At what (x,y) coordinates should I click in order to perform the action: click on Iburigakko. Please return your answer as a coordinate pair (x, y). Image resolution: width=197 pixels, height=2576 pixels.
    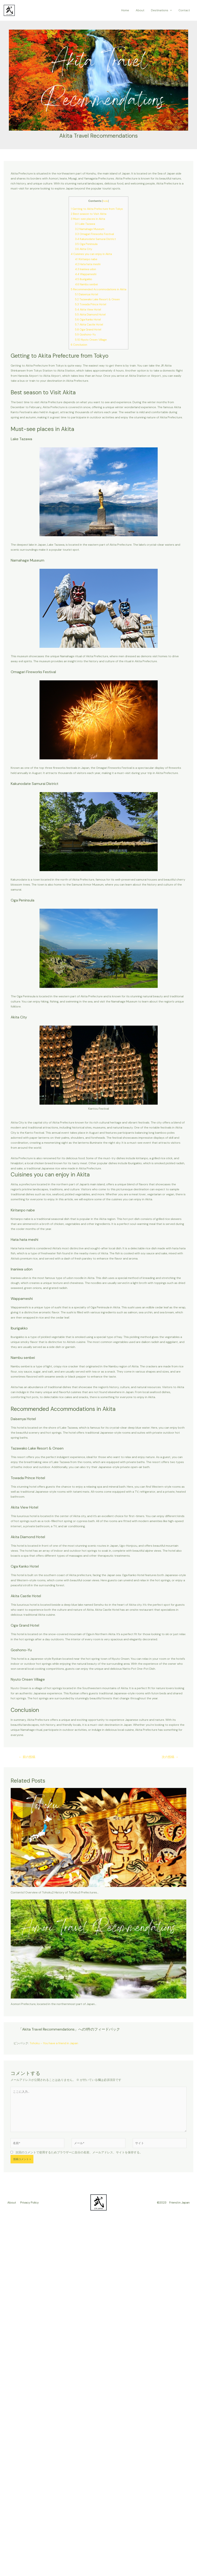
    Looking at the image, I should click on (83, 279).